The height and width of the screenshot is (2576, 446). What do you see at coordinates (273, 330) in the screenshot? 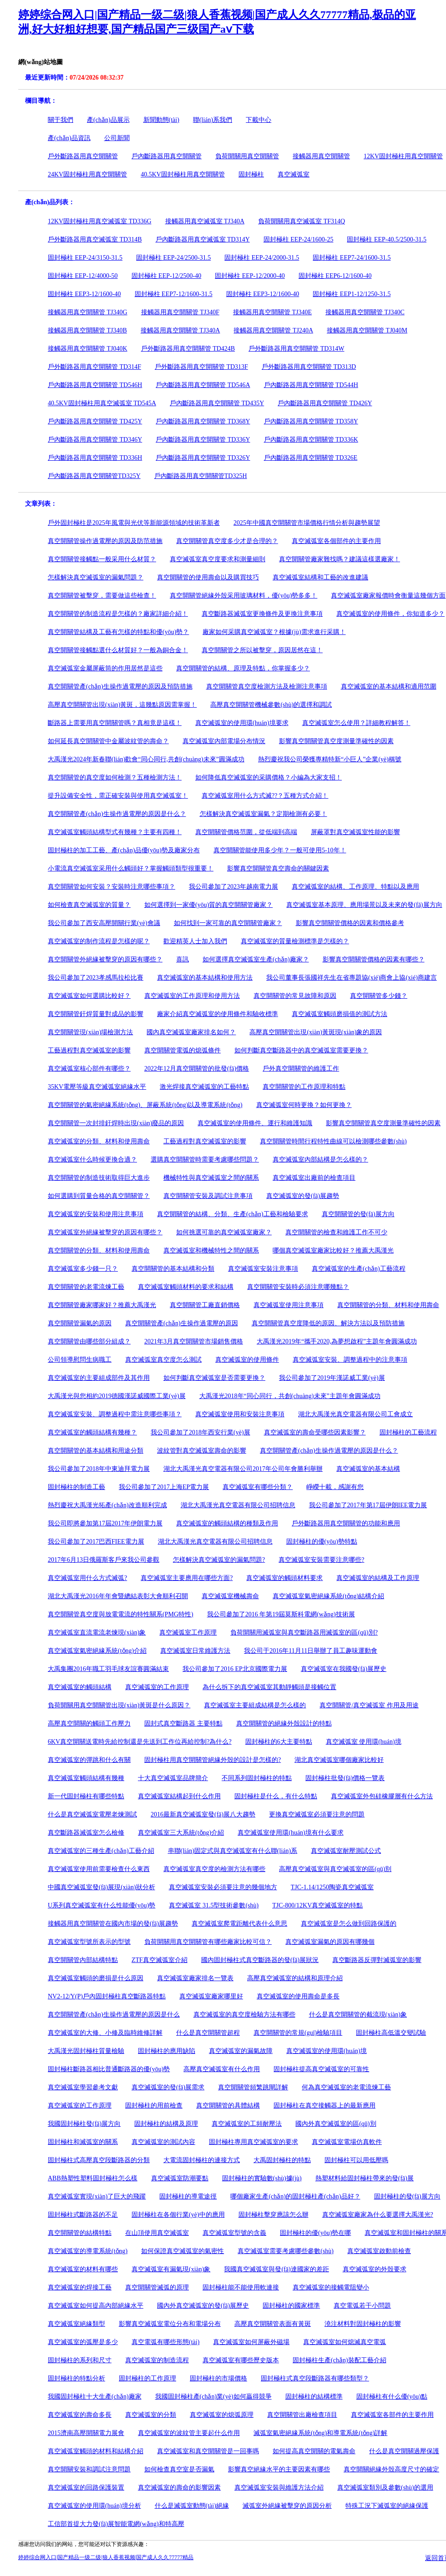
I see `接觸器用真空開關管 TJ240A` at bounding box center [273, 330].